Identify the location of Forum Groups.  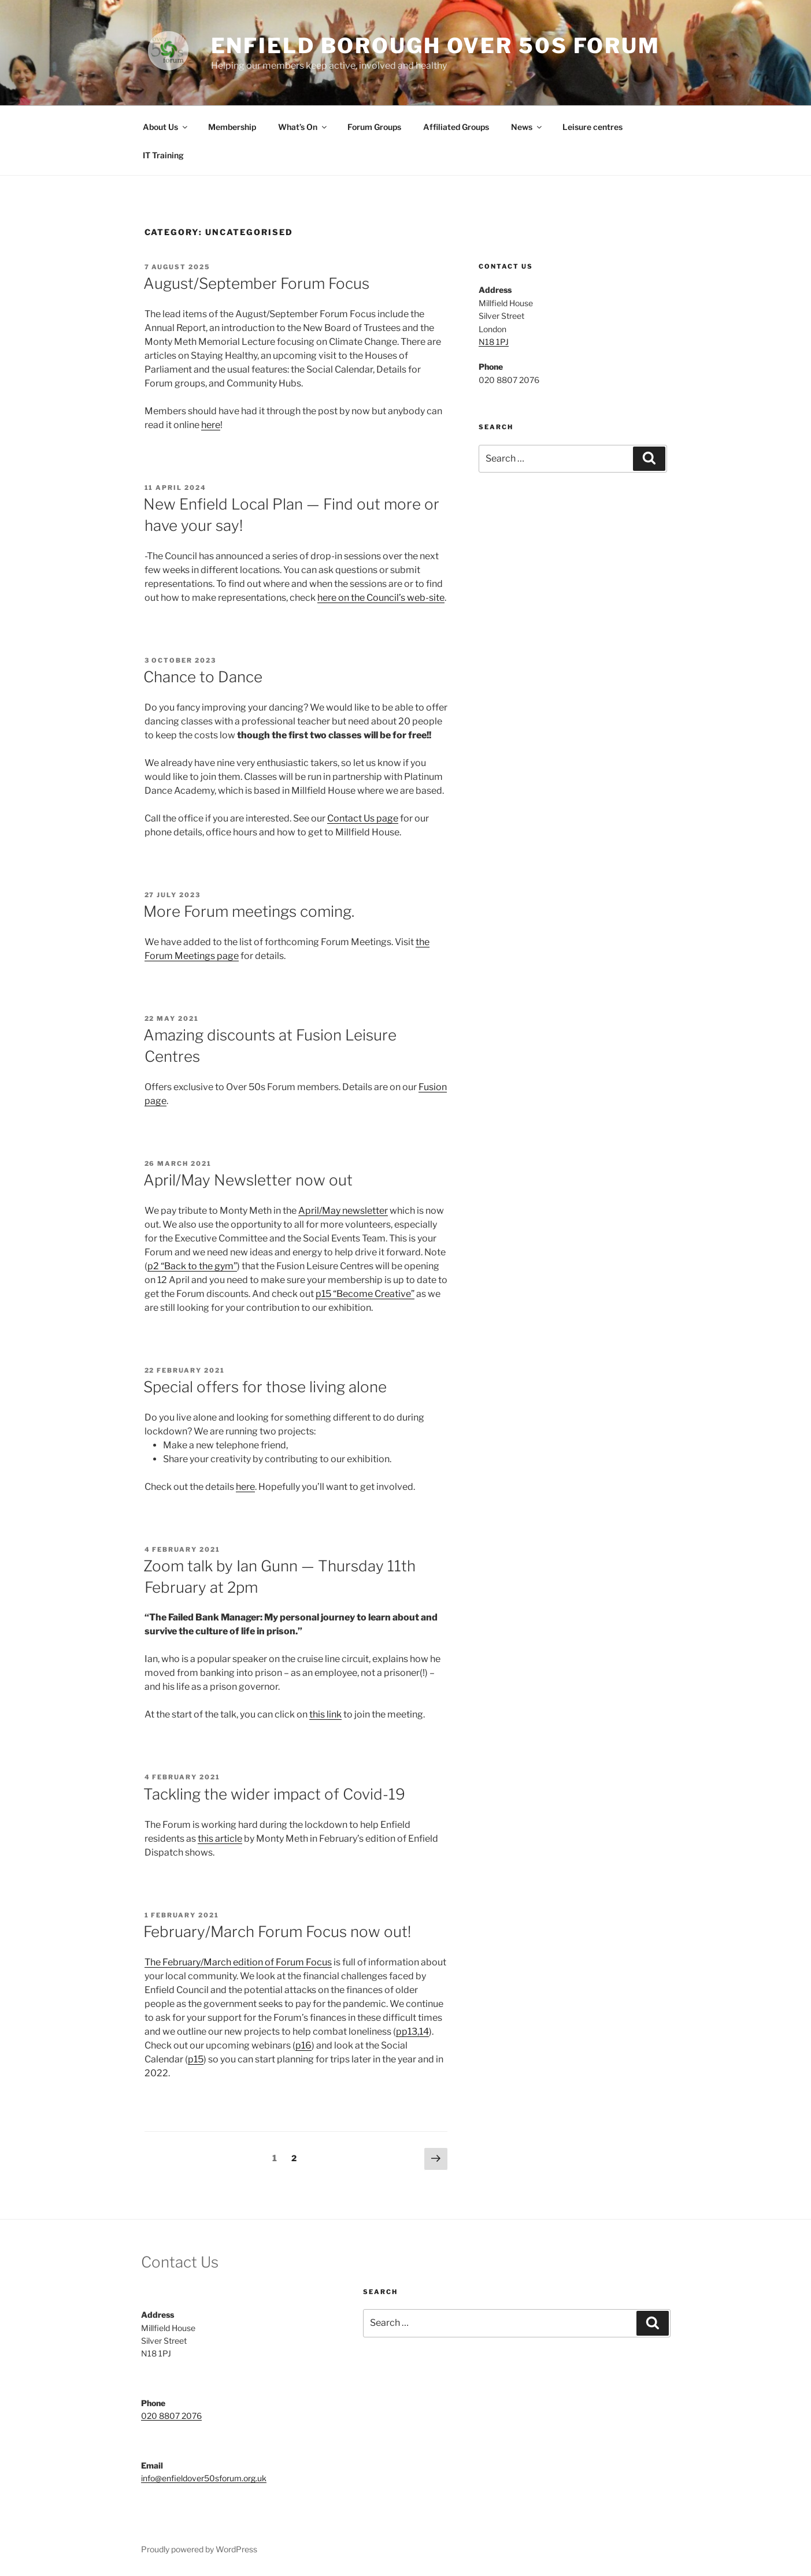
(374, 127).